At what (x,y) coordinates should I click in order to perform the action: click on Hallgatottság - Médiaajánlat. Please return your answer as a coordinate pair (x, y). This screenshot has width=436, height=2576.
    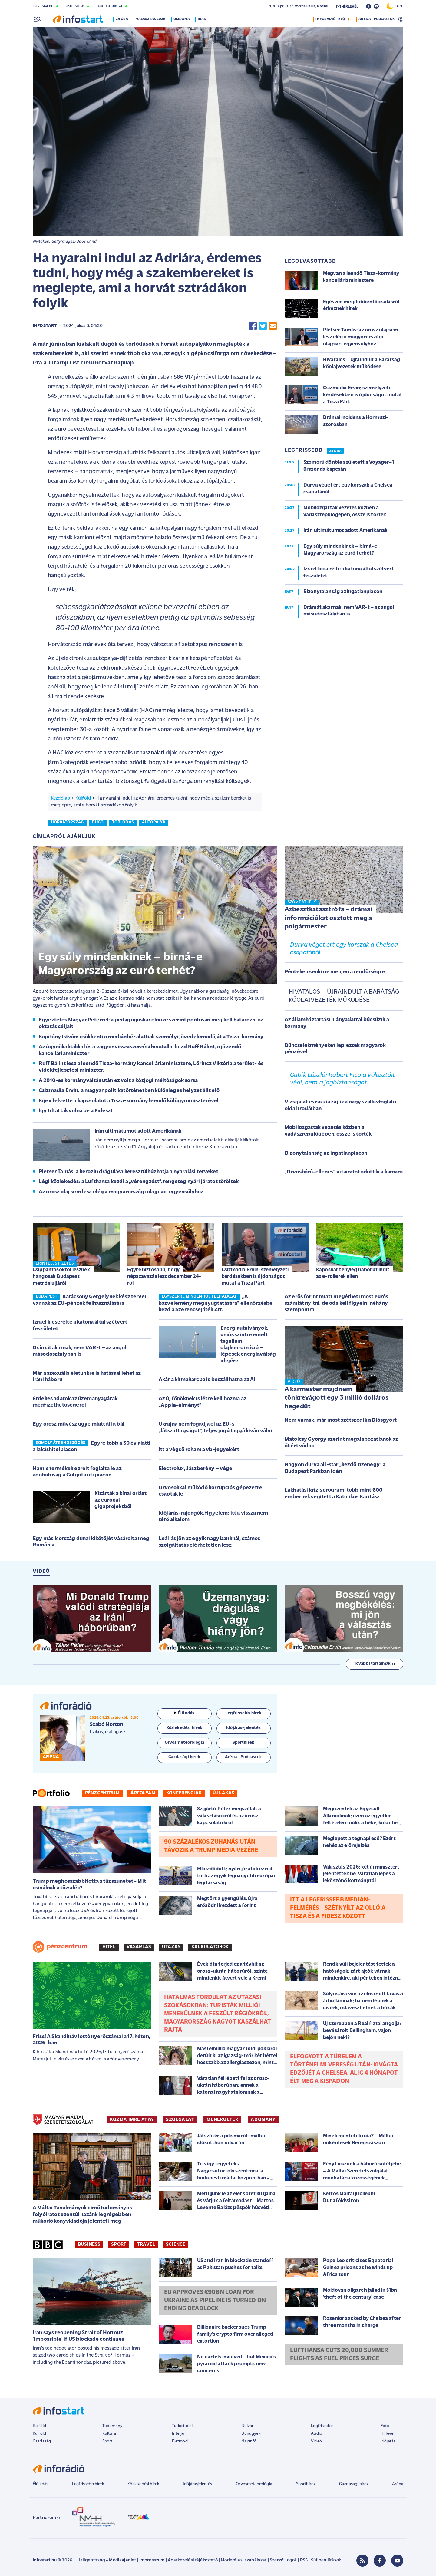
    Looking at the image, I should click on (106, 2560).